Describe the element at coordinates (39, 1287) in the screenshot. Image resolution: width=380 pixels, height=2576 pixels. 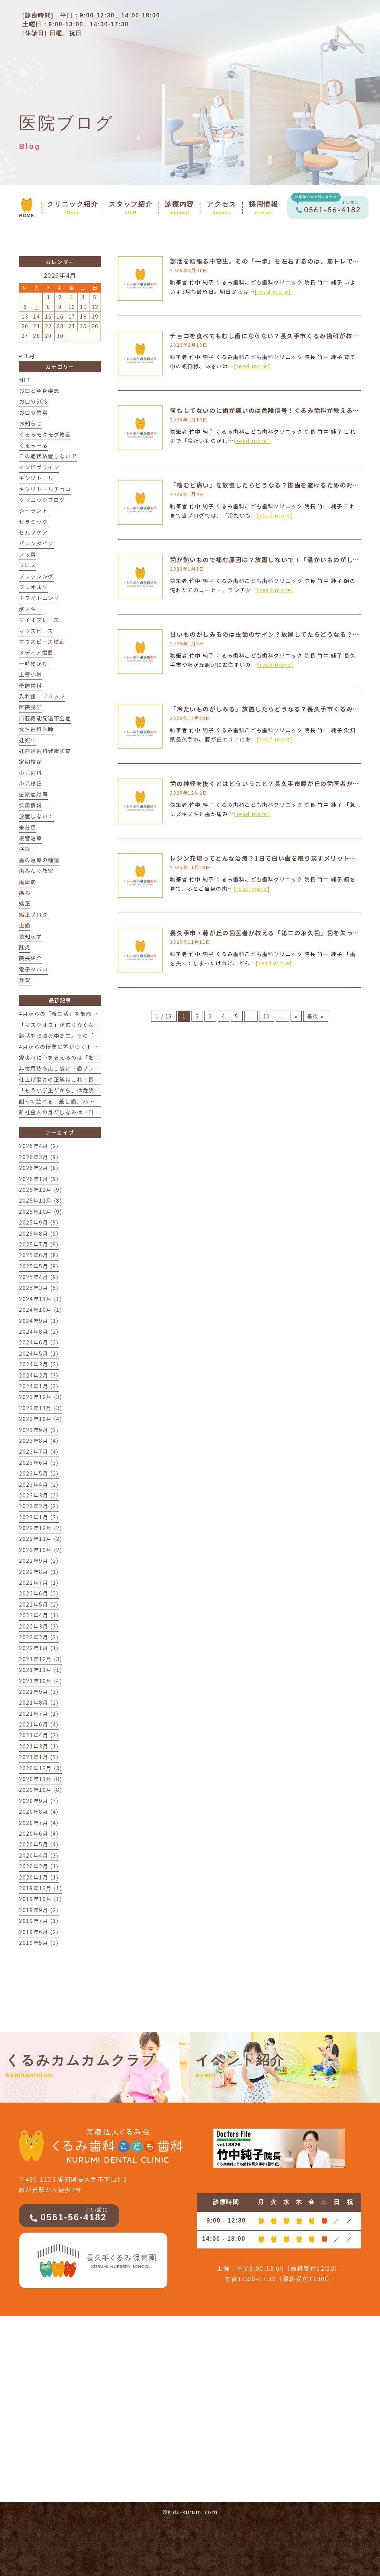
I see `2025年3月 (5)` at that location.